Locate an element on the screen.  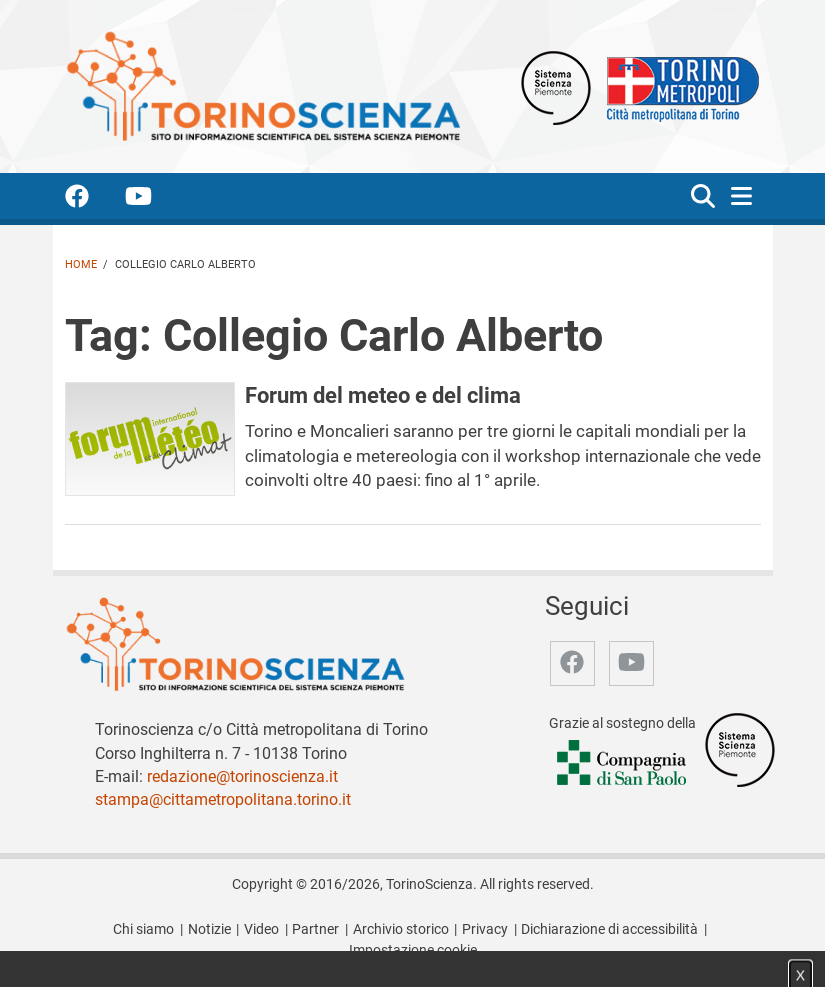
redazione@torinoscienza.it is located at coordinates (242, 776).